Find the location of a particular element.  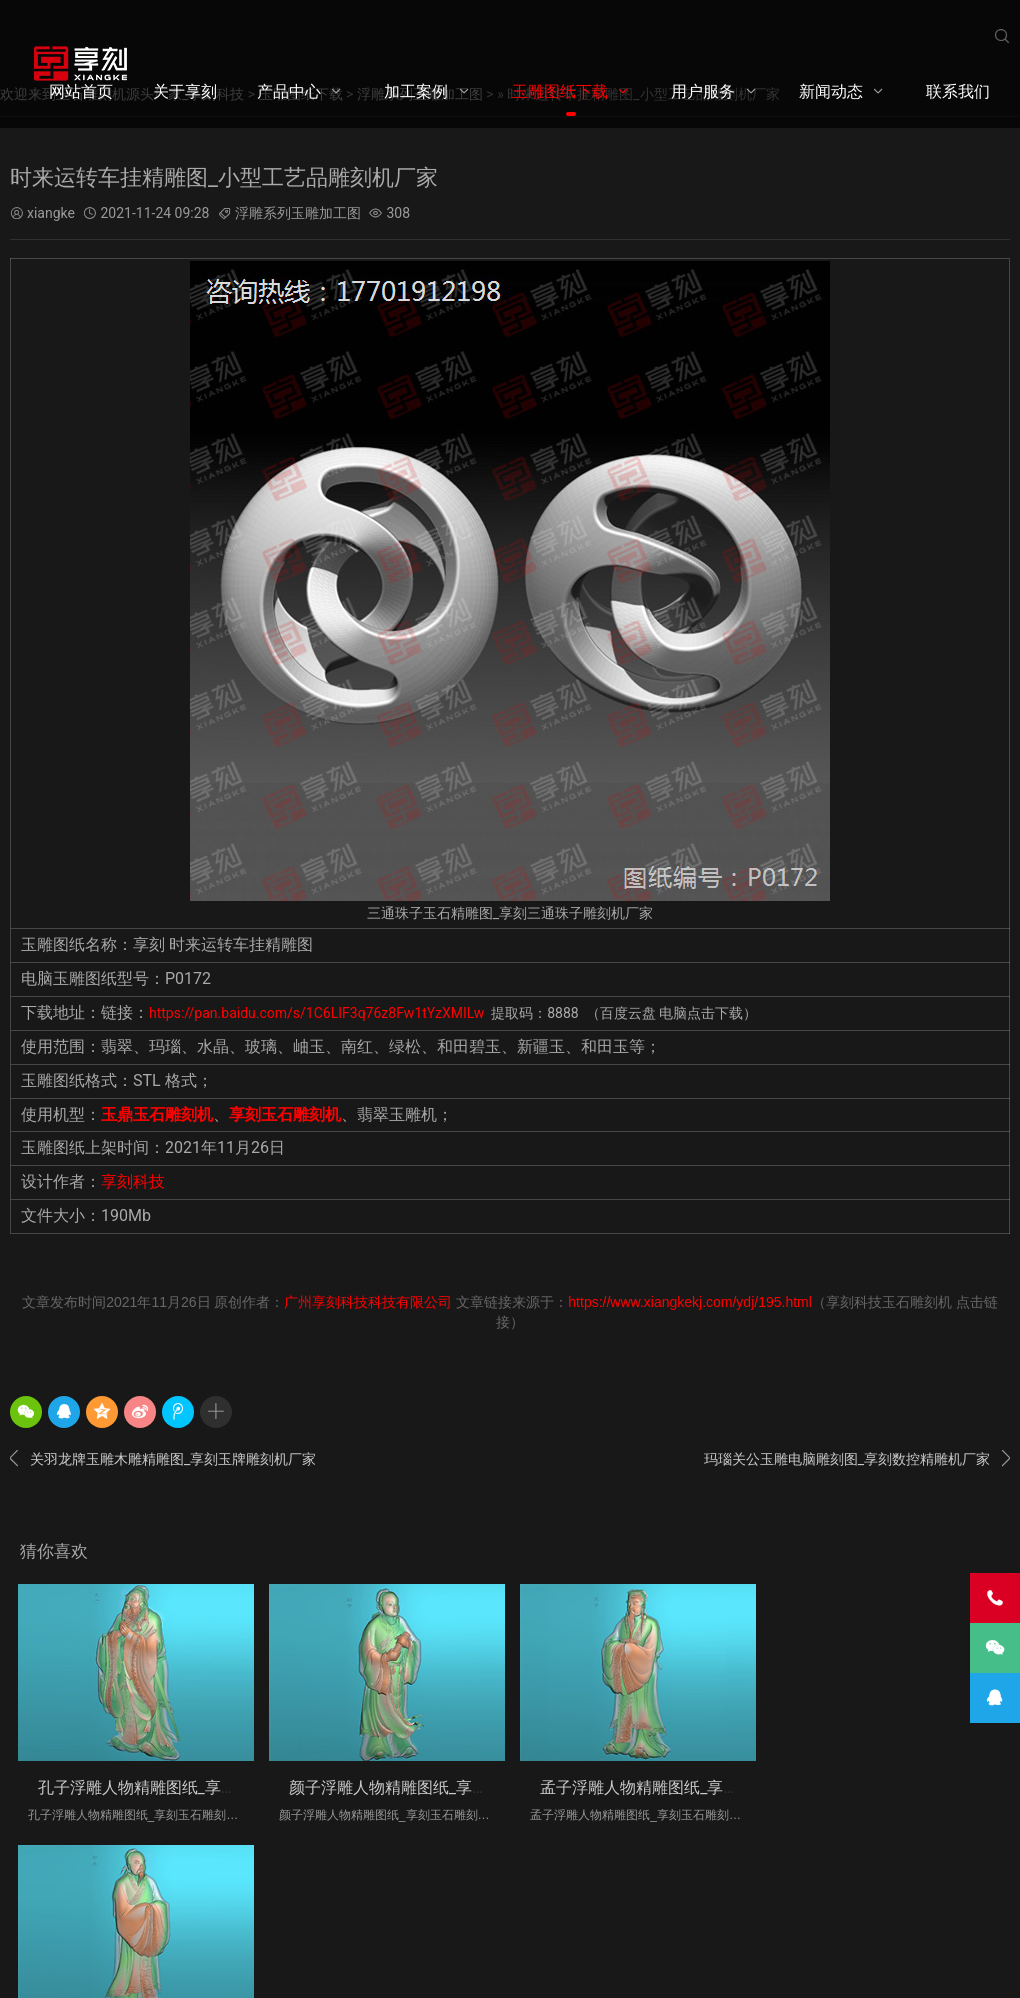

孟子浮雕人物精雕图纸_享刻玉石雕刻机 is located at coordinates (677, 1786).